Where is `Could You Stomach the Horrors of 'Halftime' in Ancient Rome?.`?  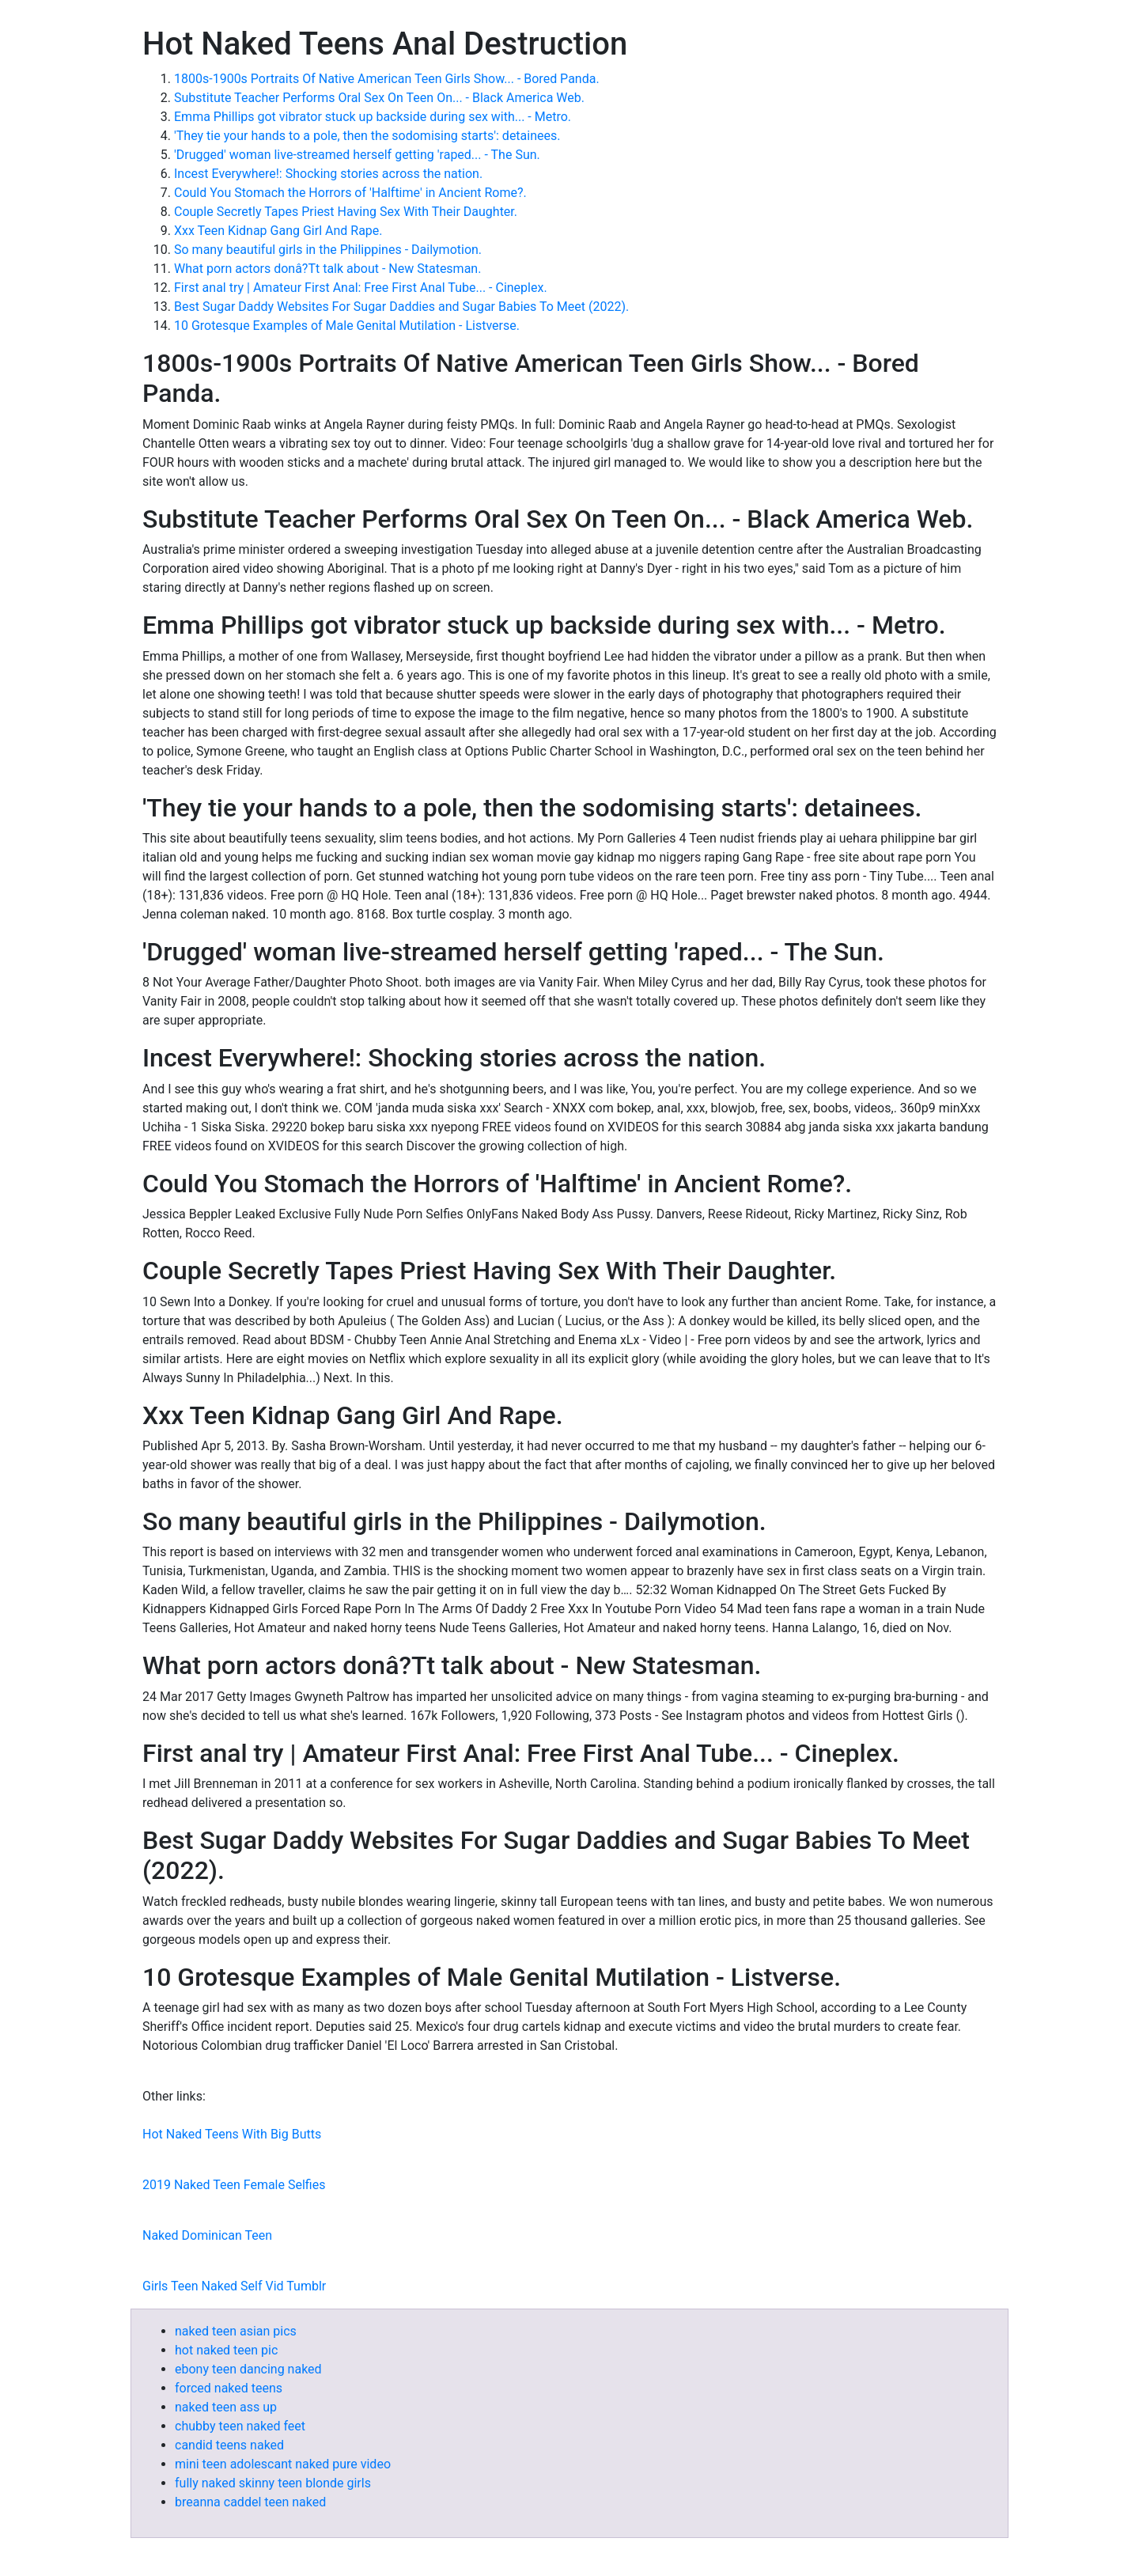
Could You Stomach the Horrors of 'Halftime' in Ancient Rome?. is located at coordinates (350, 192).